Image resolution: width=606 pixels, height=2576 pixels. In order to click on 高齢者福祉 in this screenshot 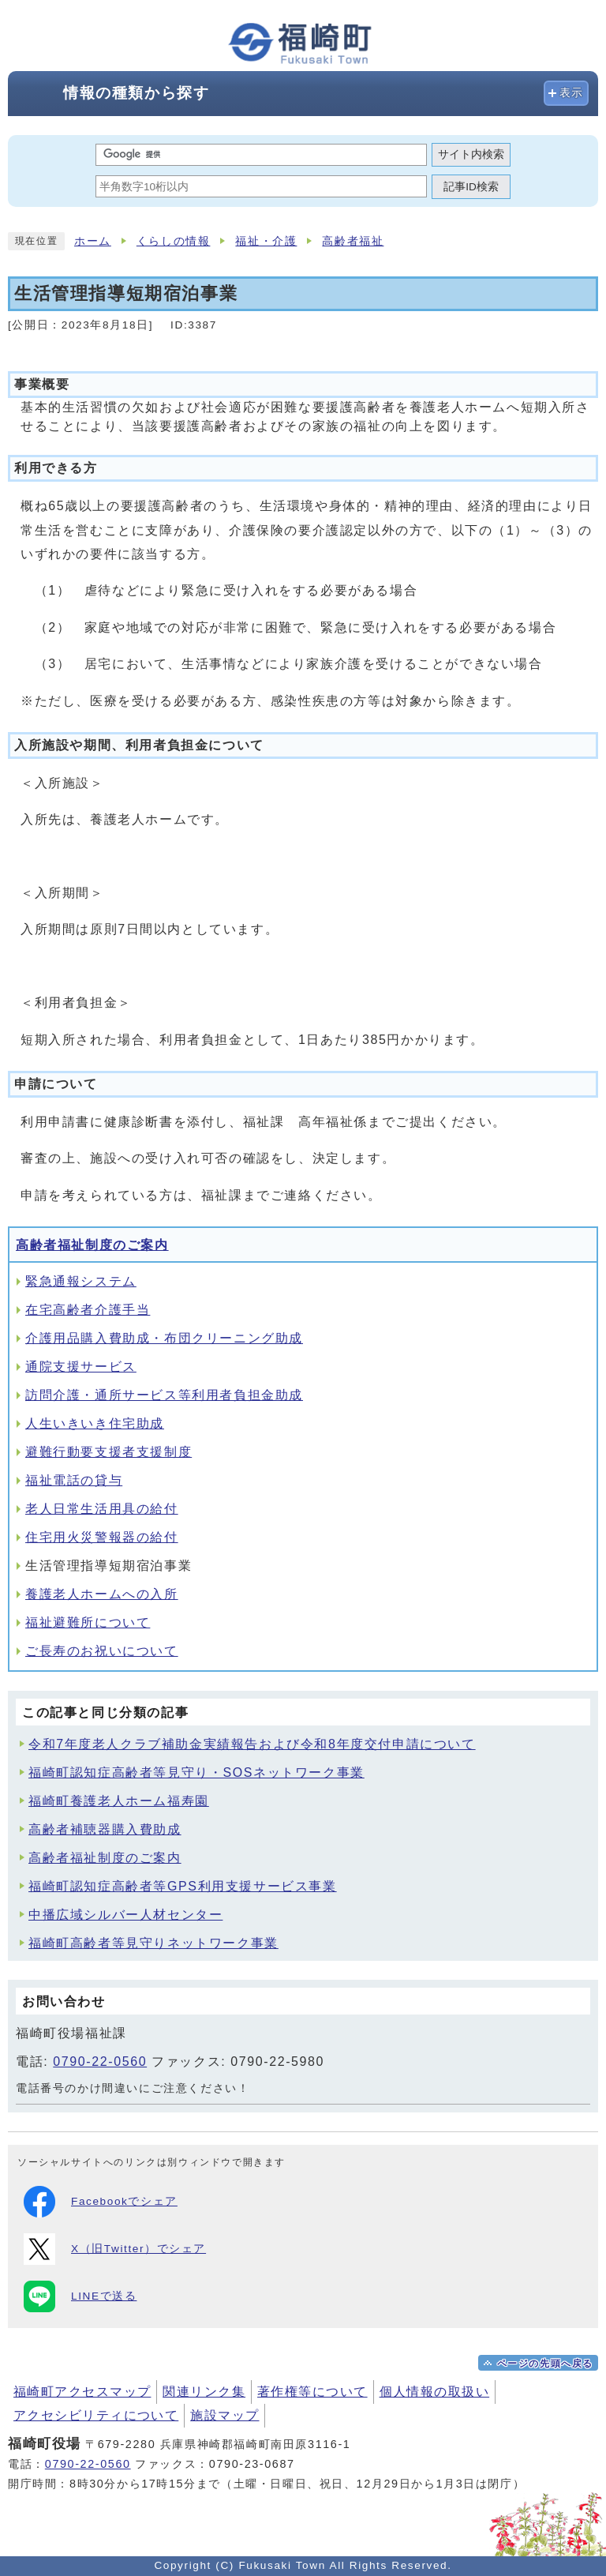, I will do `click(352, 241)`.